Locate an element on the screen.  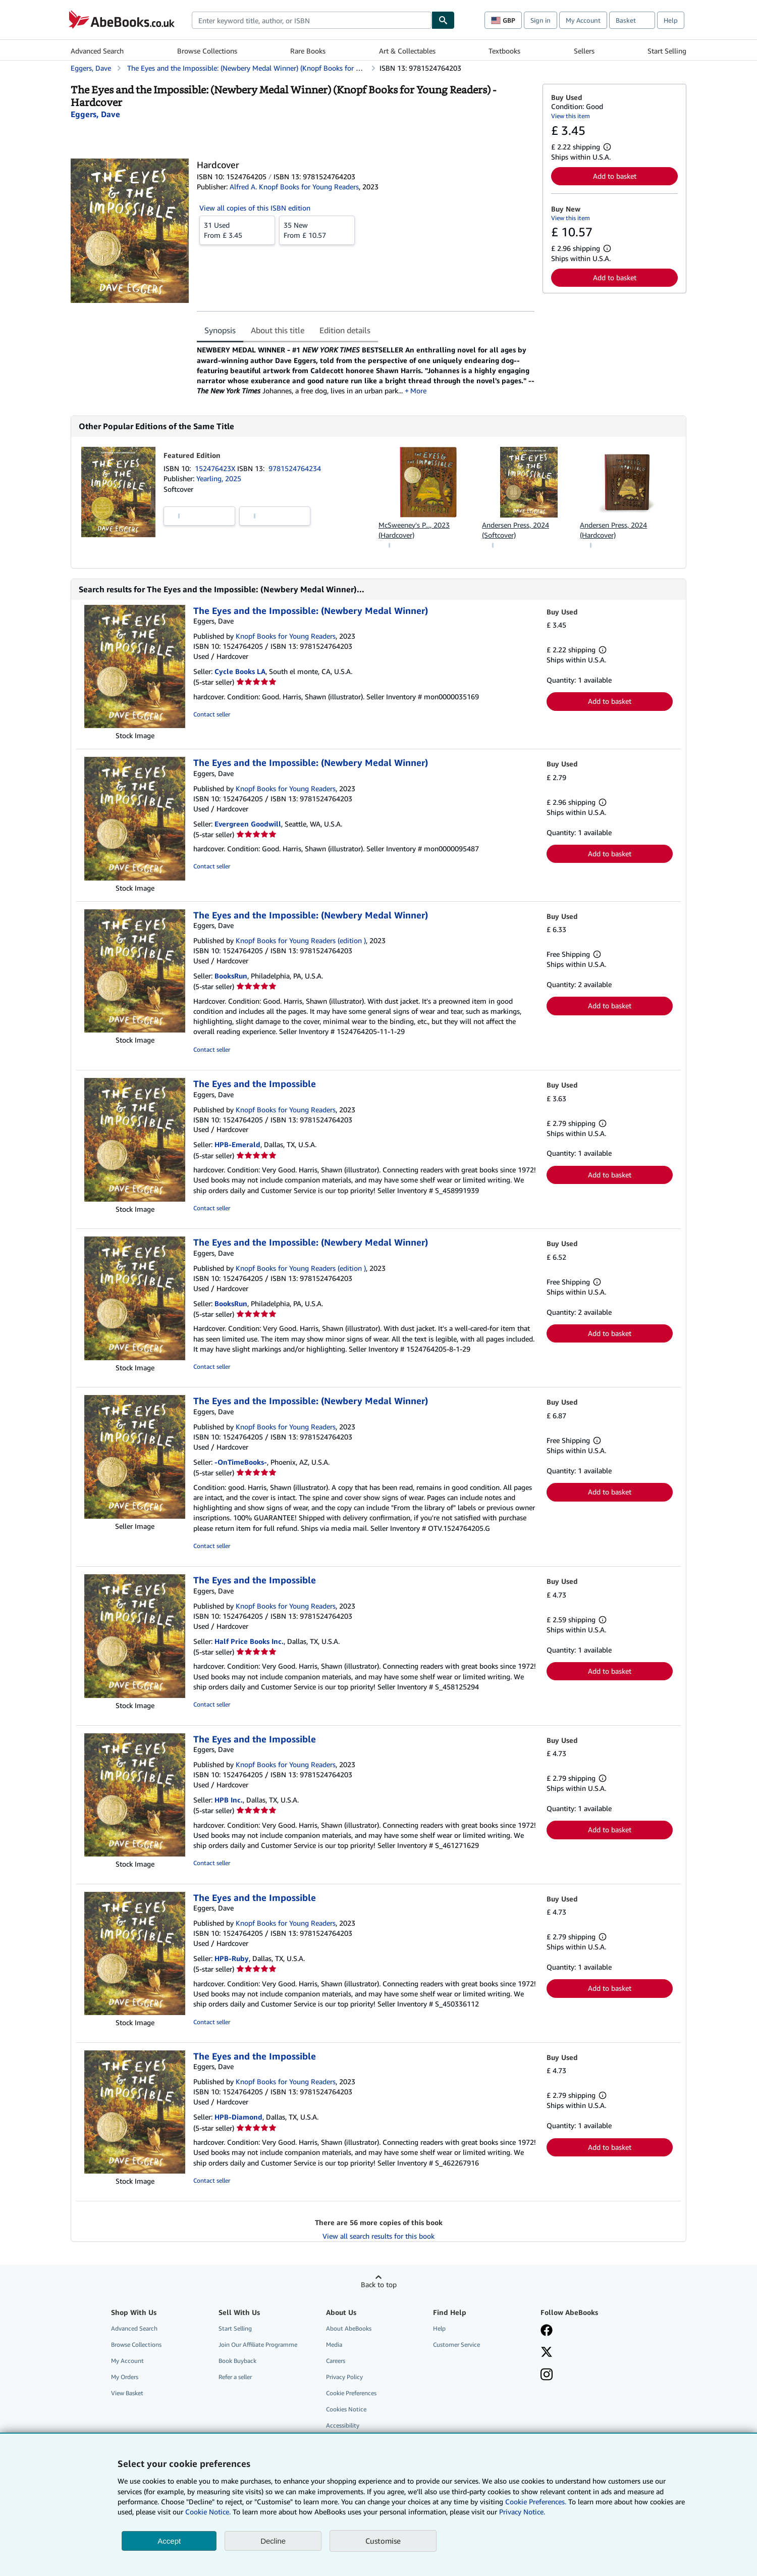
Half Price Books Inc. is located at coordinates (249, 1641).